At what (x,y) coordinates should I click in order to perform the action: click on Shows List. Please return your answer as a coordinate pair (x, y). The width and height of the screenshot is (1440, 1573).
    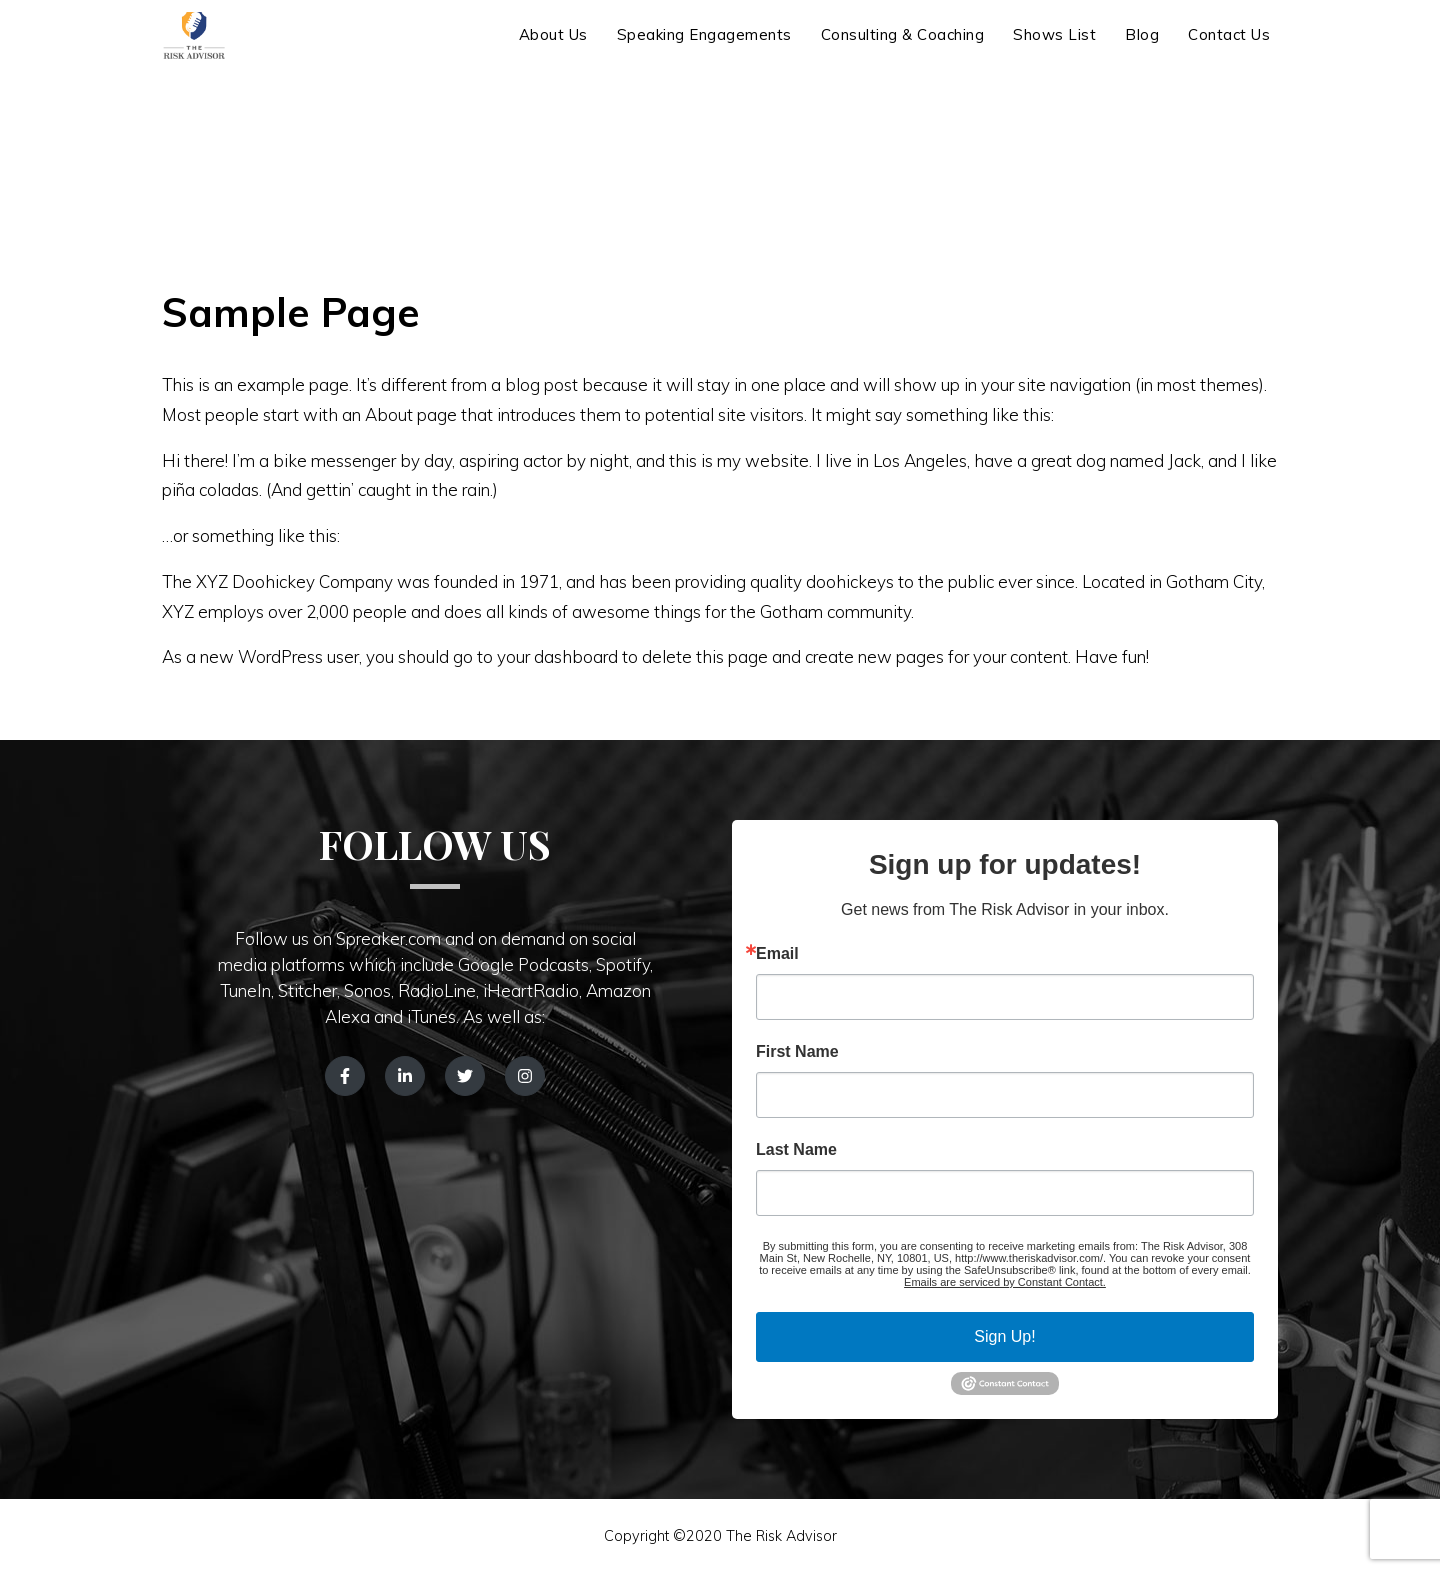
    Looking at the image, I should click on (1054, 47).